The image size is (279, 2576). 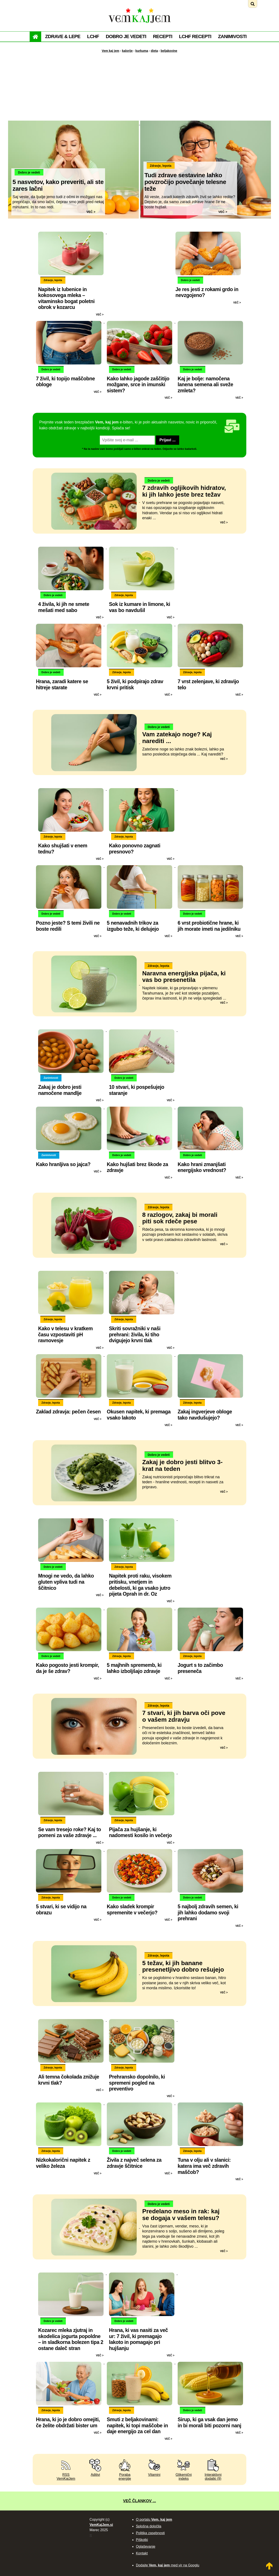 What do you see at coordinates (142, 2020) in the screenshot?
I see `[Preberi: Prehransko dopolnilo, ki spremeni pogled na preventivo]` at bounding box center [142, 2020].